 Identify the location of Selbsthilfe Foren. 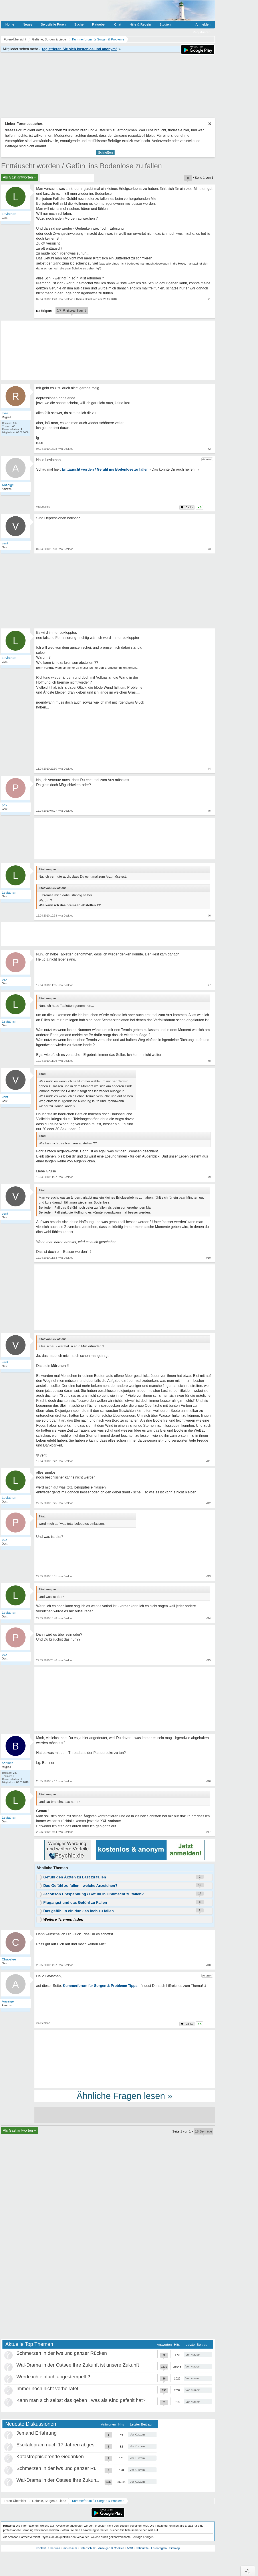
(53, 24).